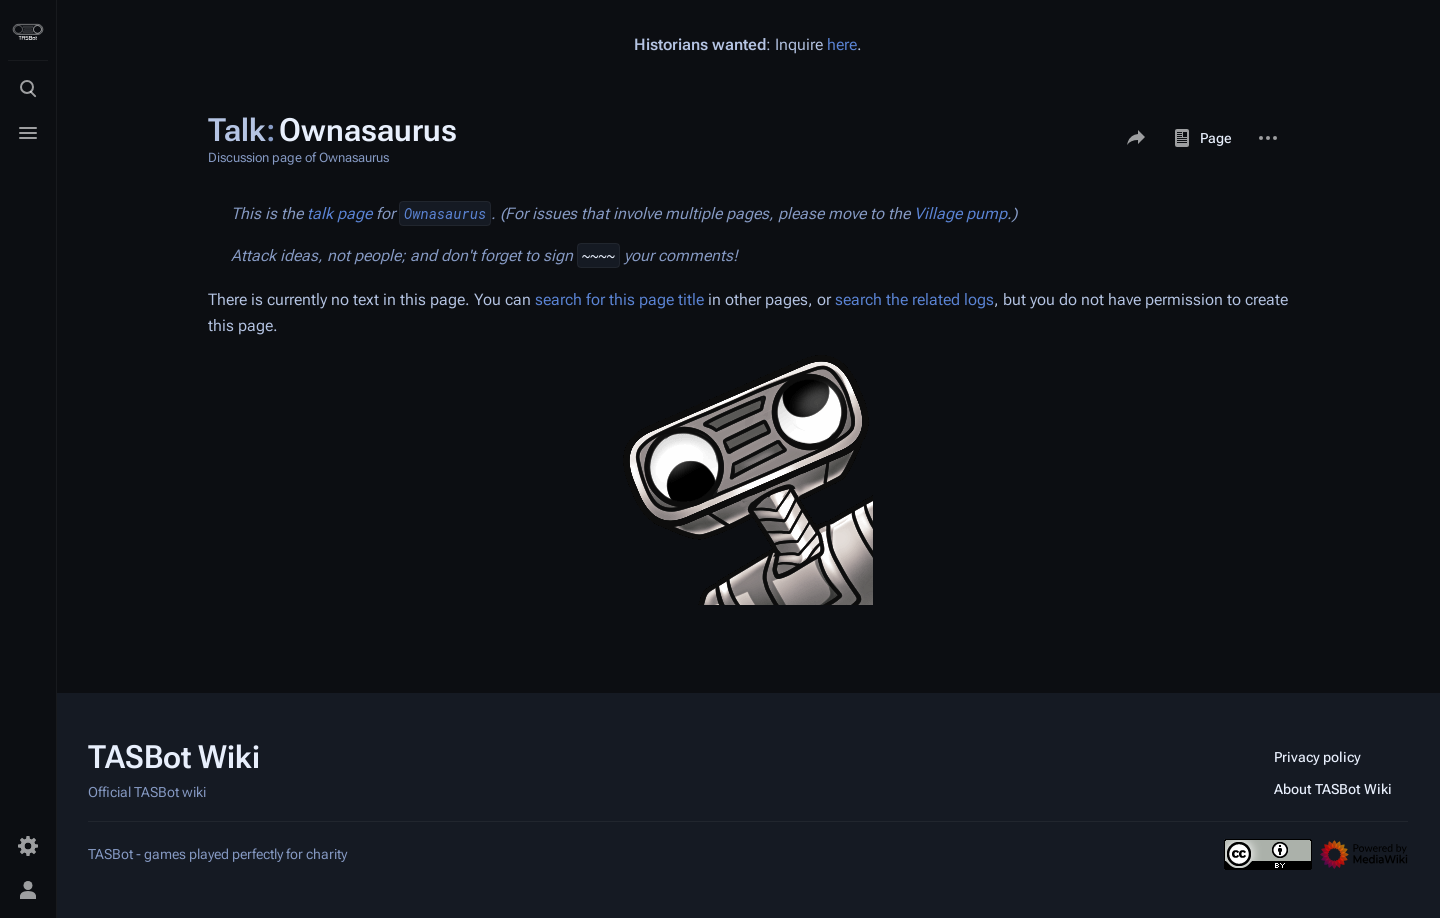 Image resolution: width=1440 pixels, height=918 pixels. I want to click on Ownasaurus, so click(445, 213).